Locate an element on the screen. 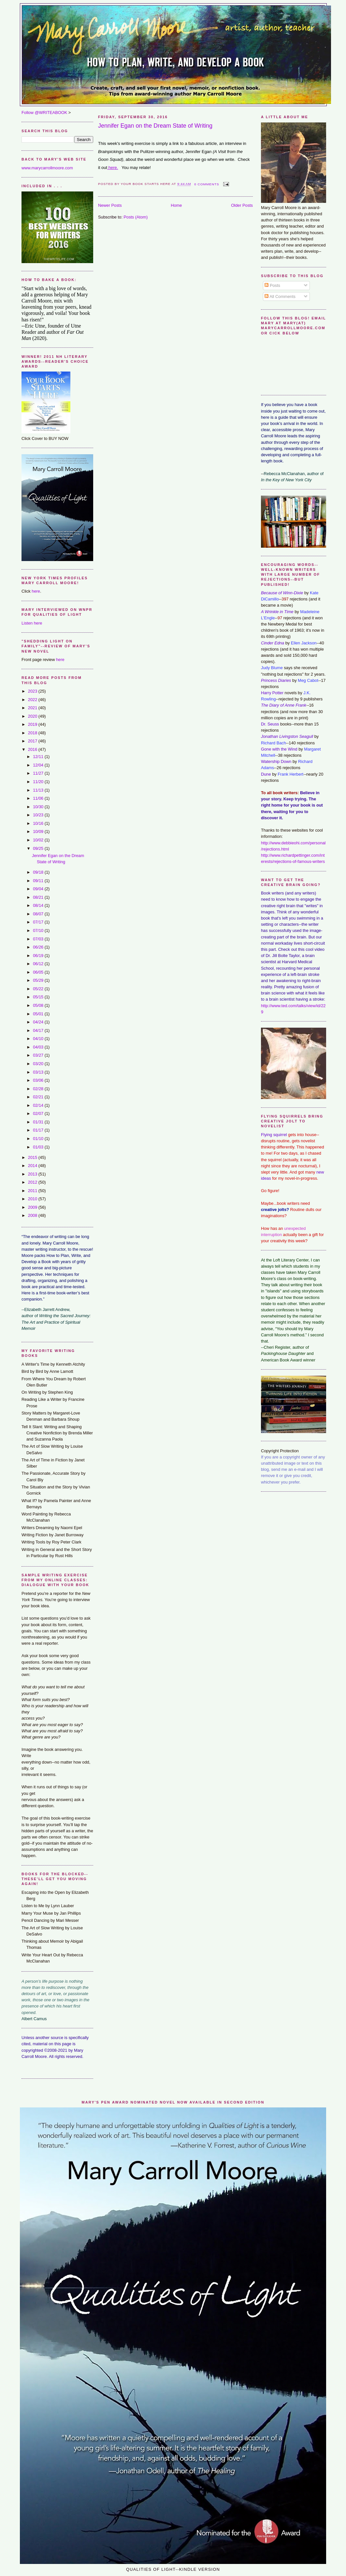 The width and height of the screenshot is (346, 2576). 12/04 is located at coordinates (39, 765).